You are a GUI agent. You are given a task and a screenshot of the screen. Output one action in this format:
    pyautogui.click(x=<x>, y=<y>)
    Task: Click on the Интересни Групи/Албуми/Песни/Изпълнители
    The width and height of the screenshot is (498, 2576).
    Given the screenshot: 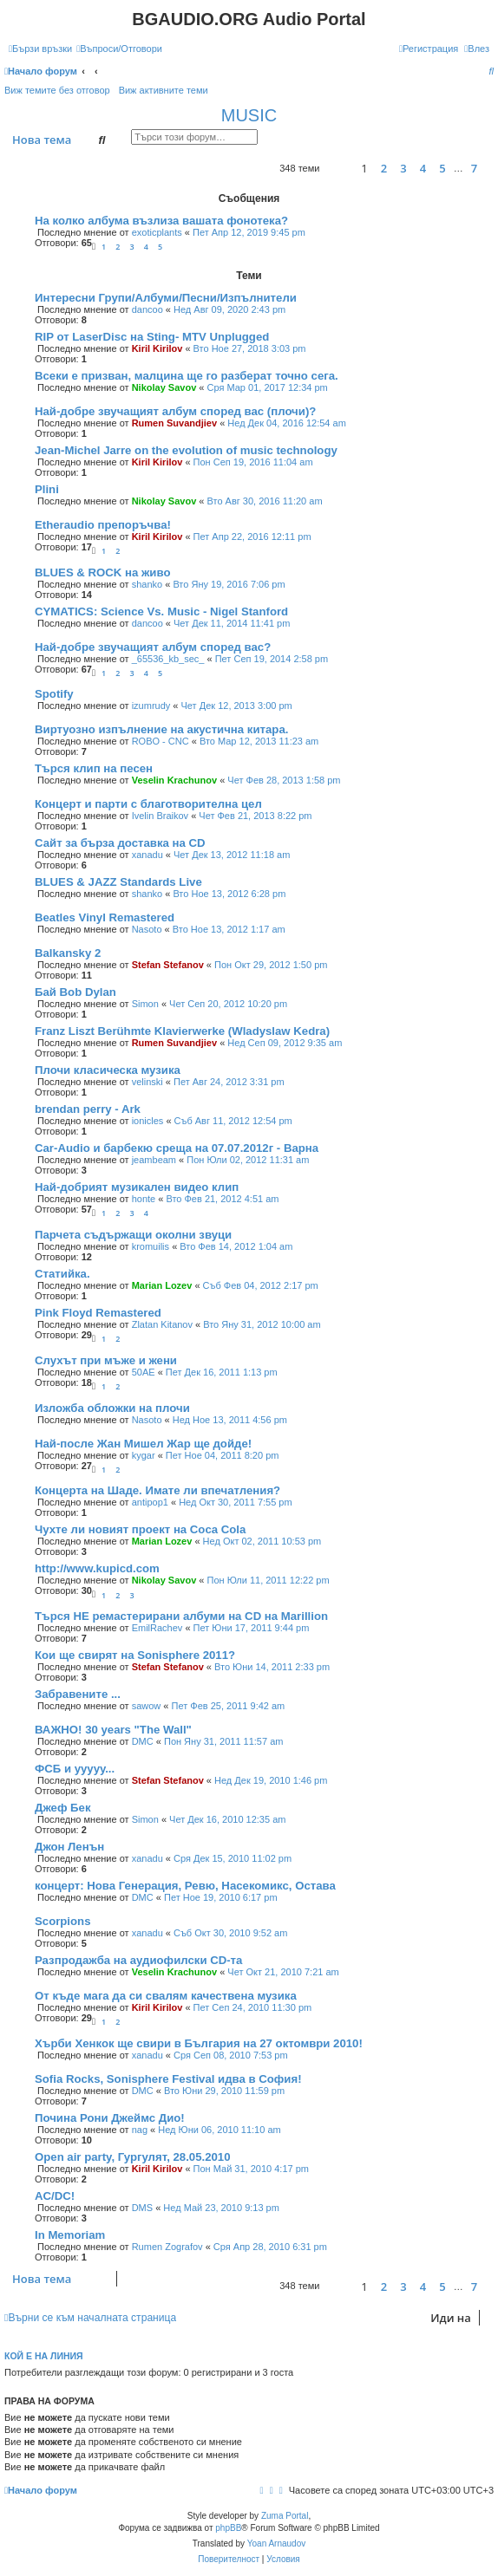 What is the action you would take?
    pyautogui.click(x=166, y=297)
    